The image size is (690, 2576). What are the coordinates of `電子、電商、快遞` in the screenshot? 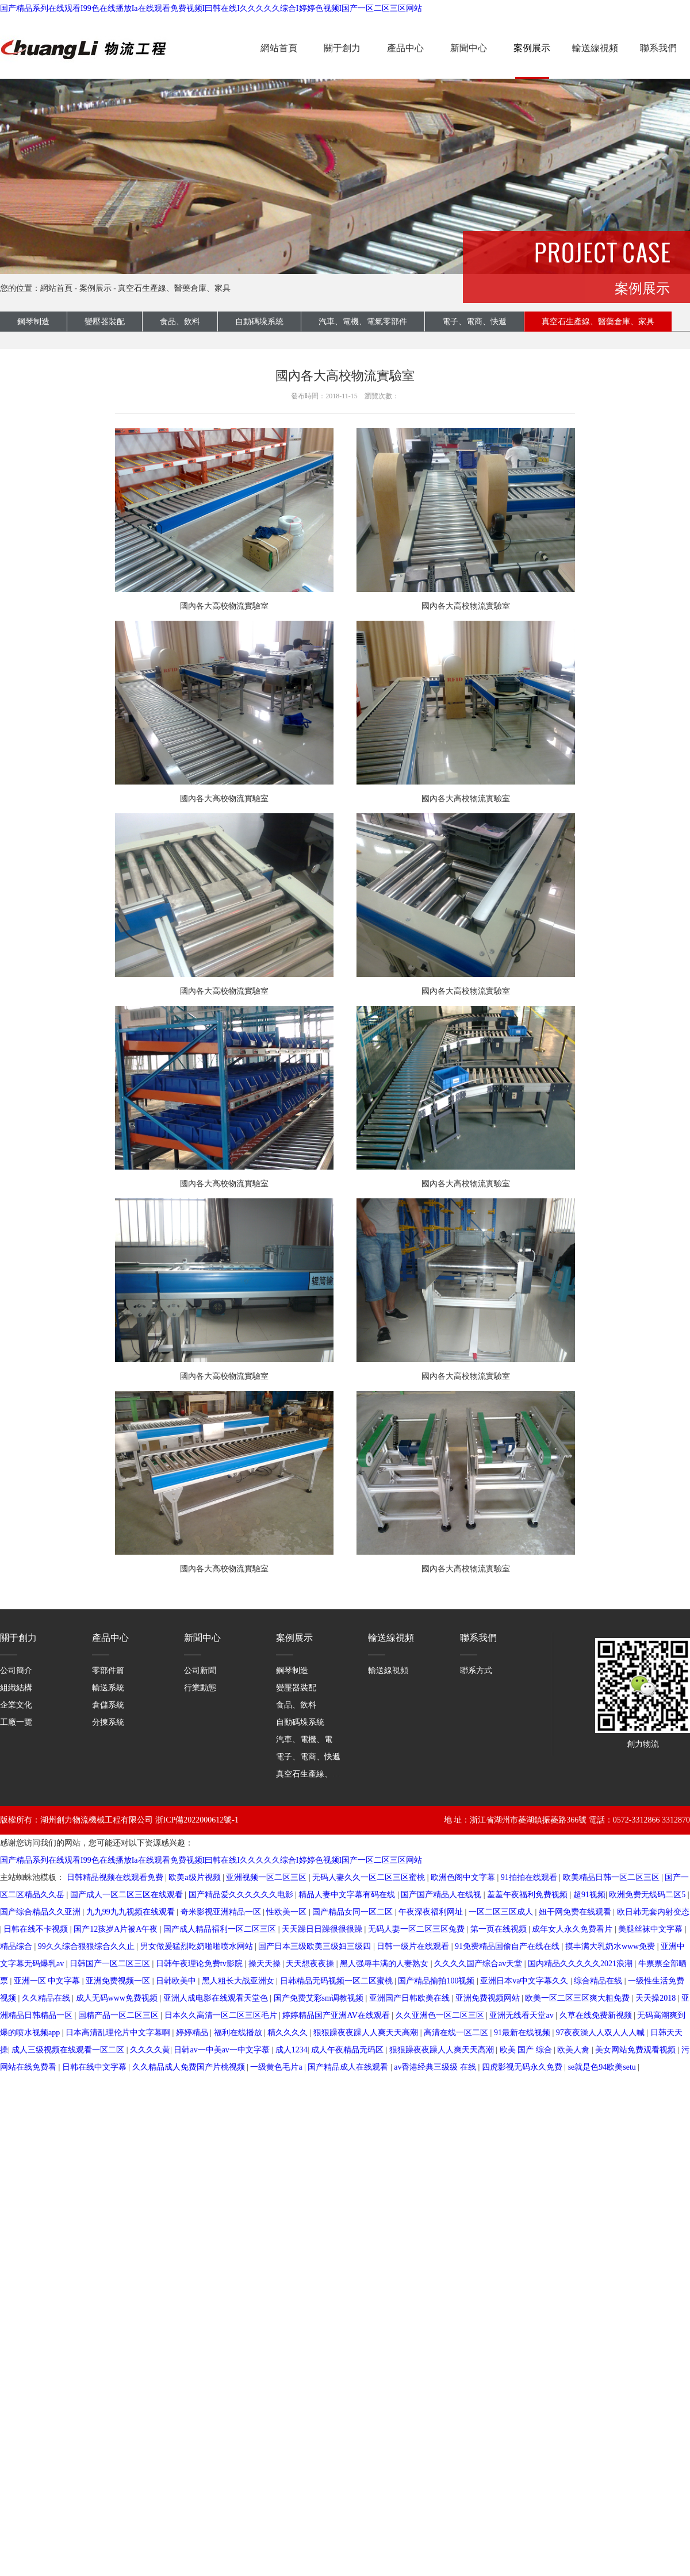 It's located at (474, 321).